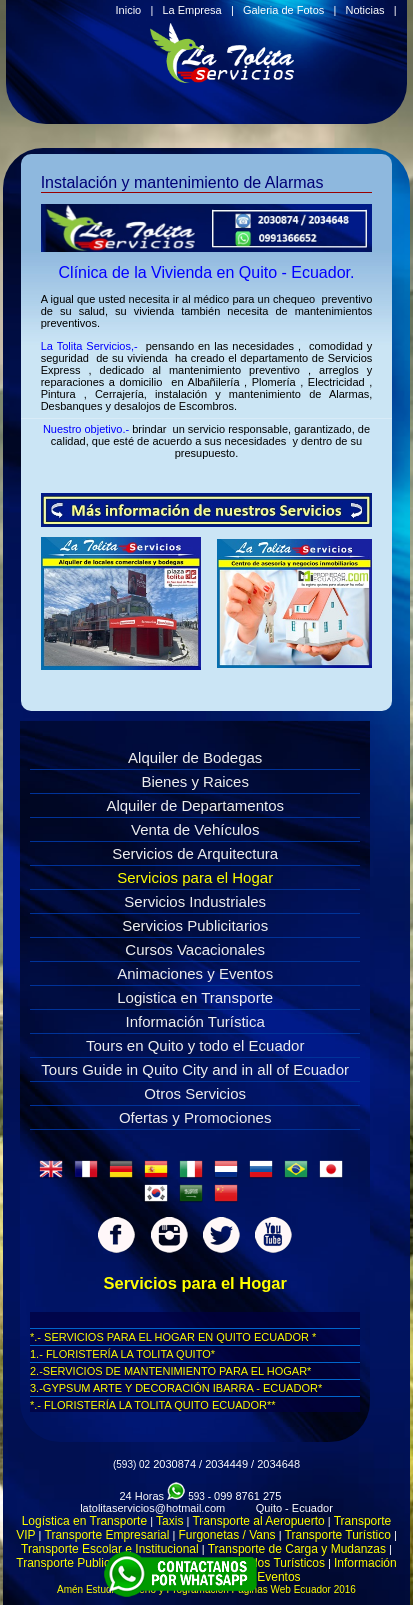  Describe the element at coordinates (191, 10) in the screenshot. I see `La Empresa` at that location.